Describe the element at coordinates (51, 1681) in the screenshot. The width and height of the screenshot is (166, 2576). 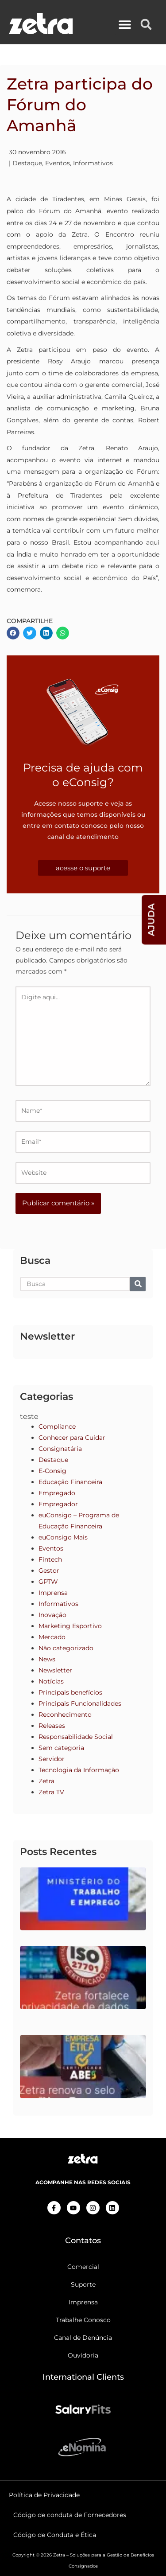
I see `Notícias` at that location.